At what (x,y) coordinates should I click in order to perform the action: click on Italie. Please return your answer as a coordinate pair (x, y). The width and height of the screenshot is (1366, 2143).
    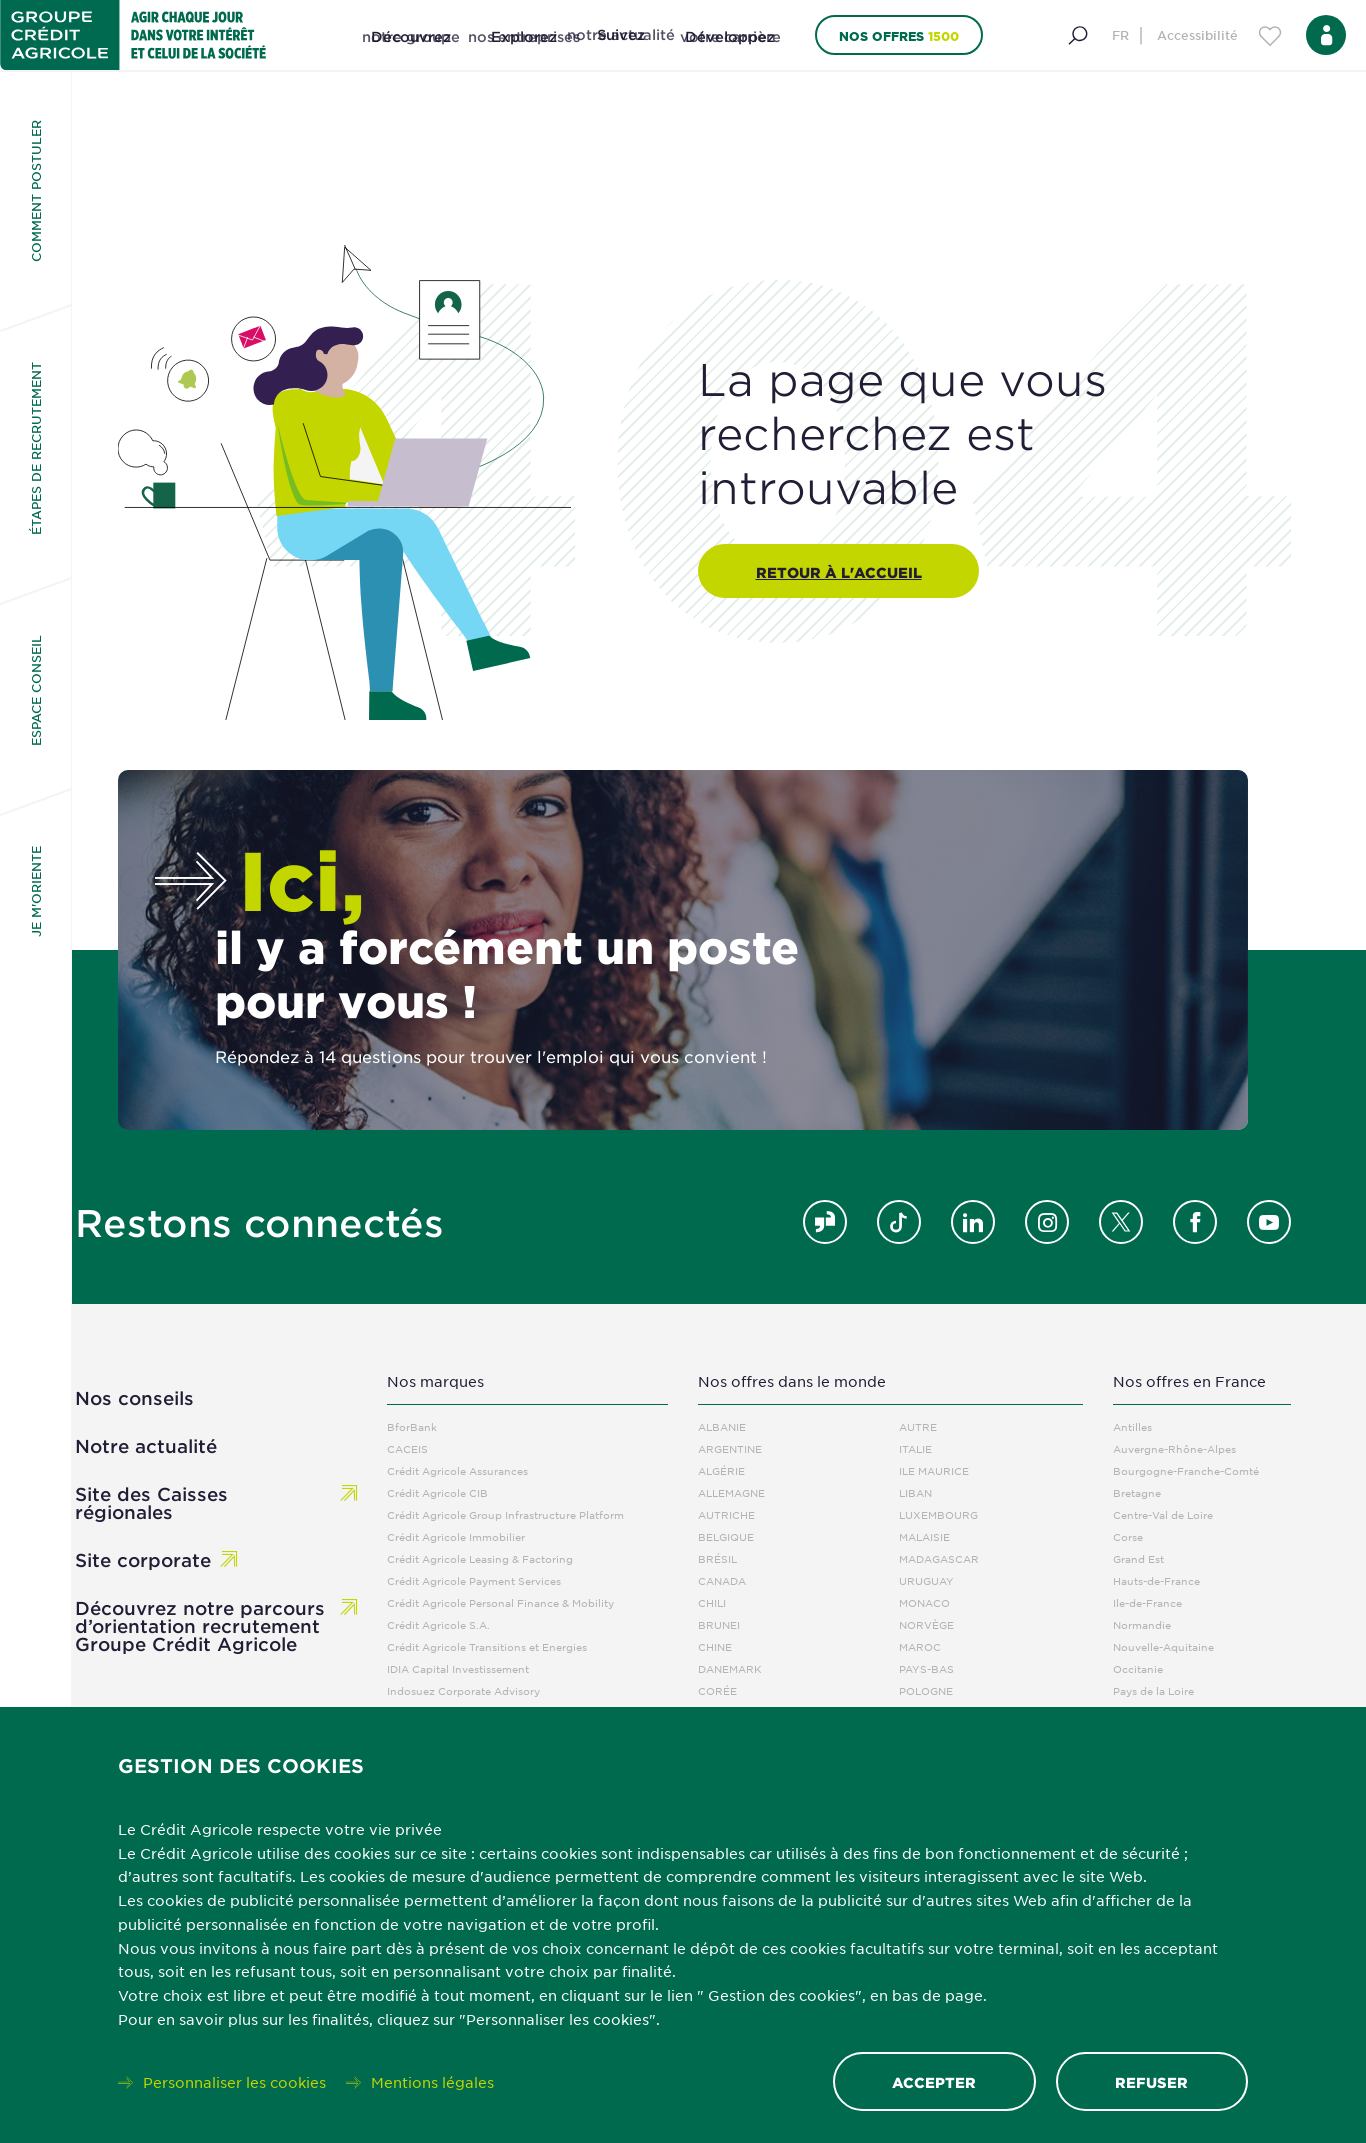
    Looking at the image, I should click on (915, 1448).